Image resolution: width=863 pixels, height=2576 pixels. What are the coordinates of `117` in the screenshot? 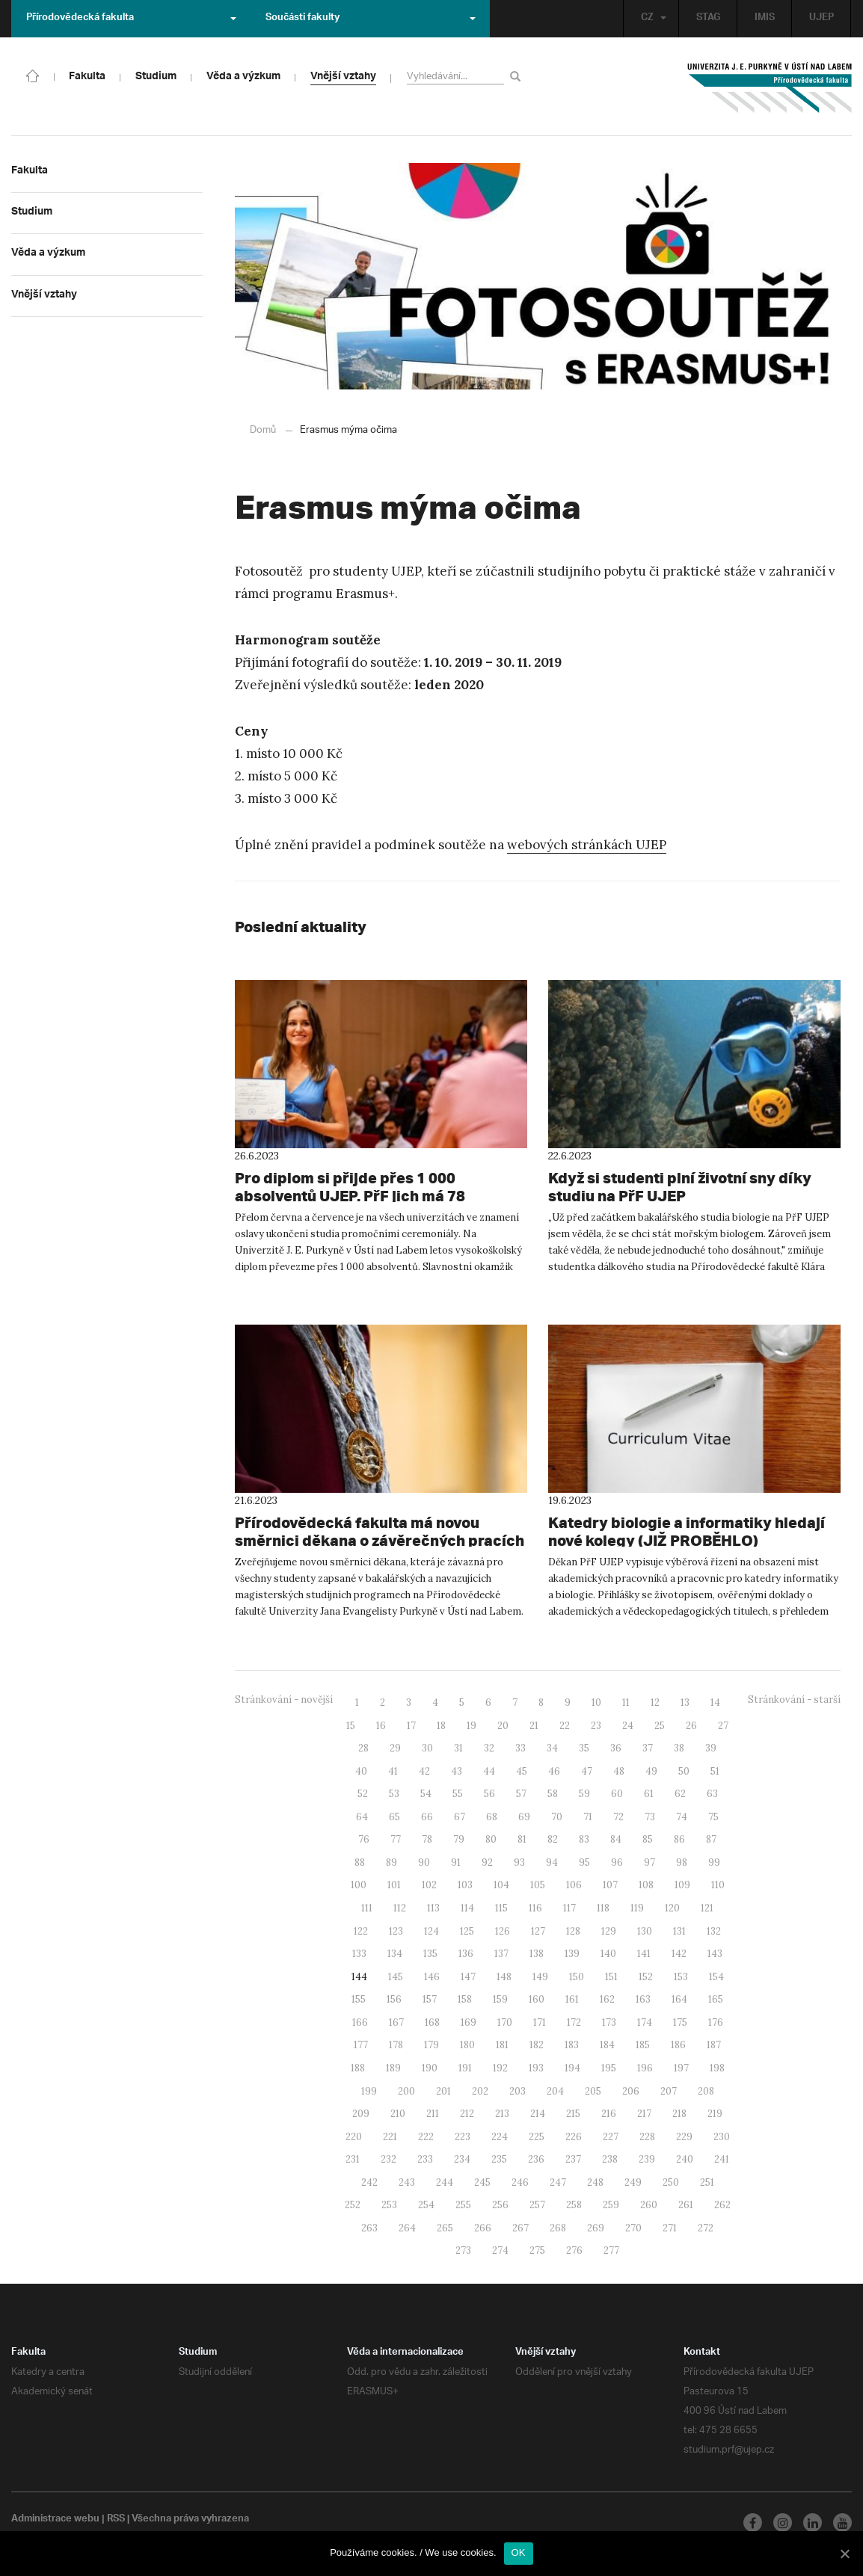 It's located at (569, 1907).